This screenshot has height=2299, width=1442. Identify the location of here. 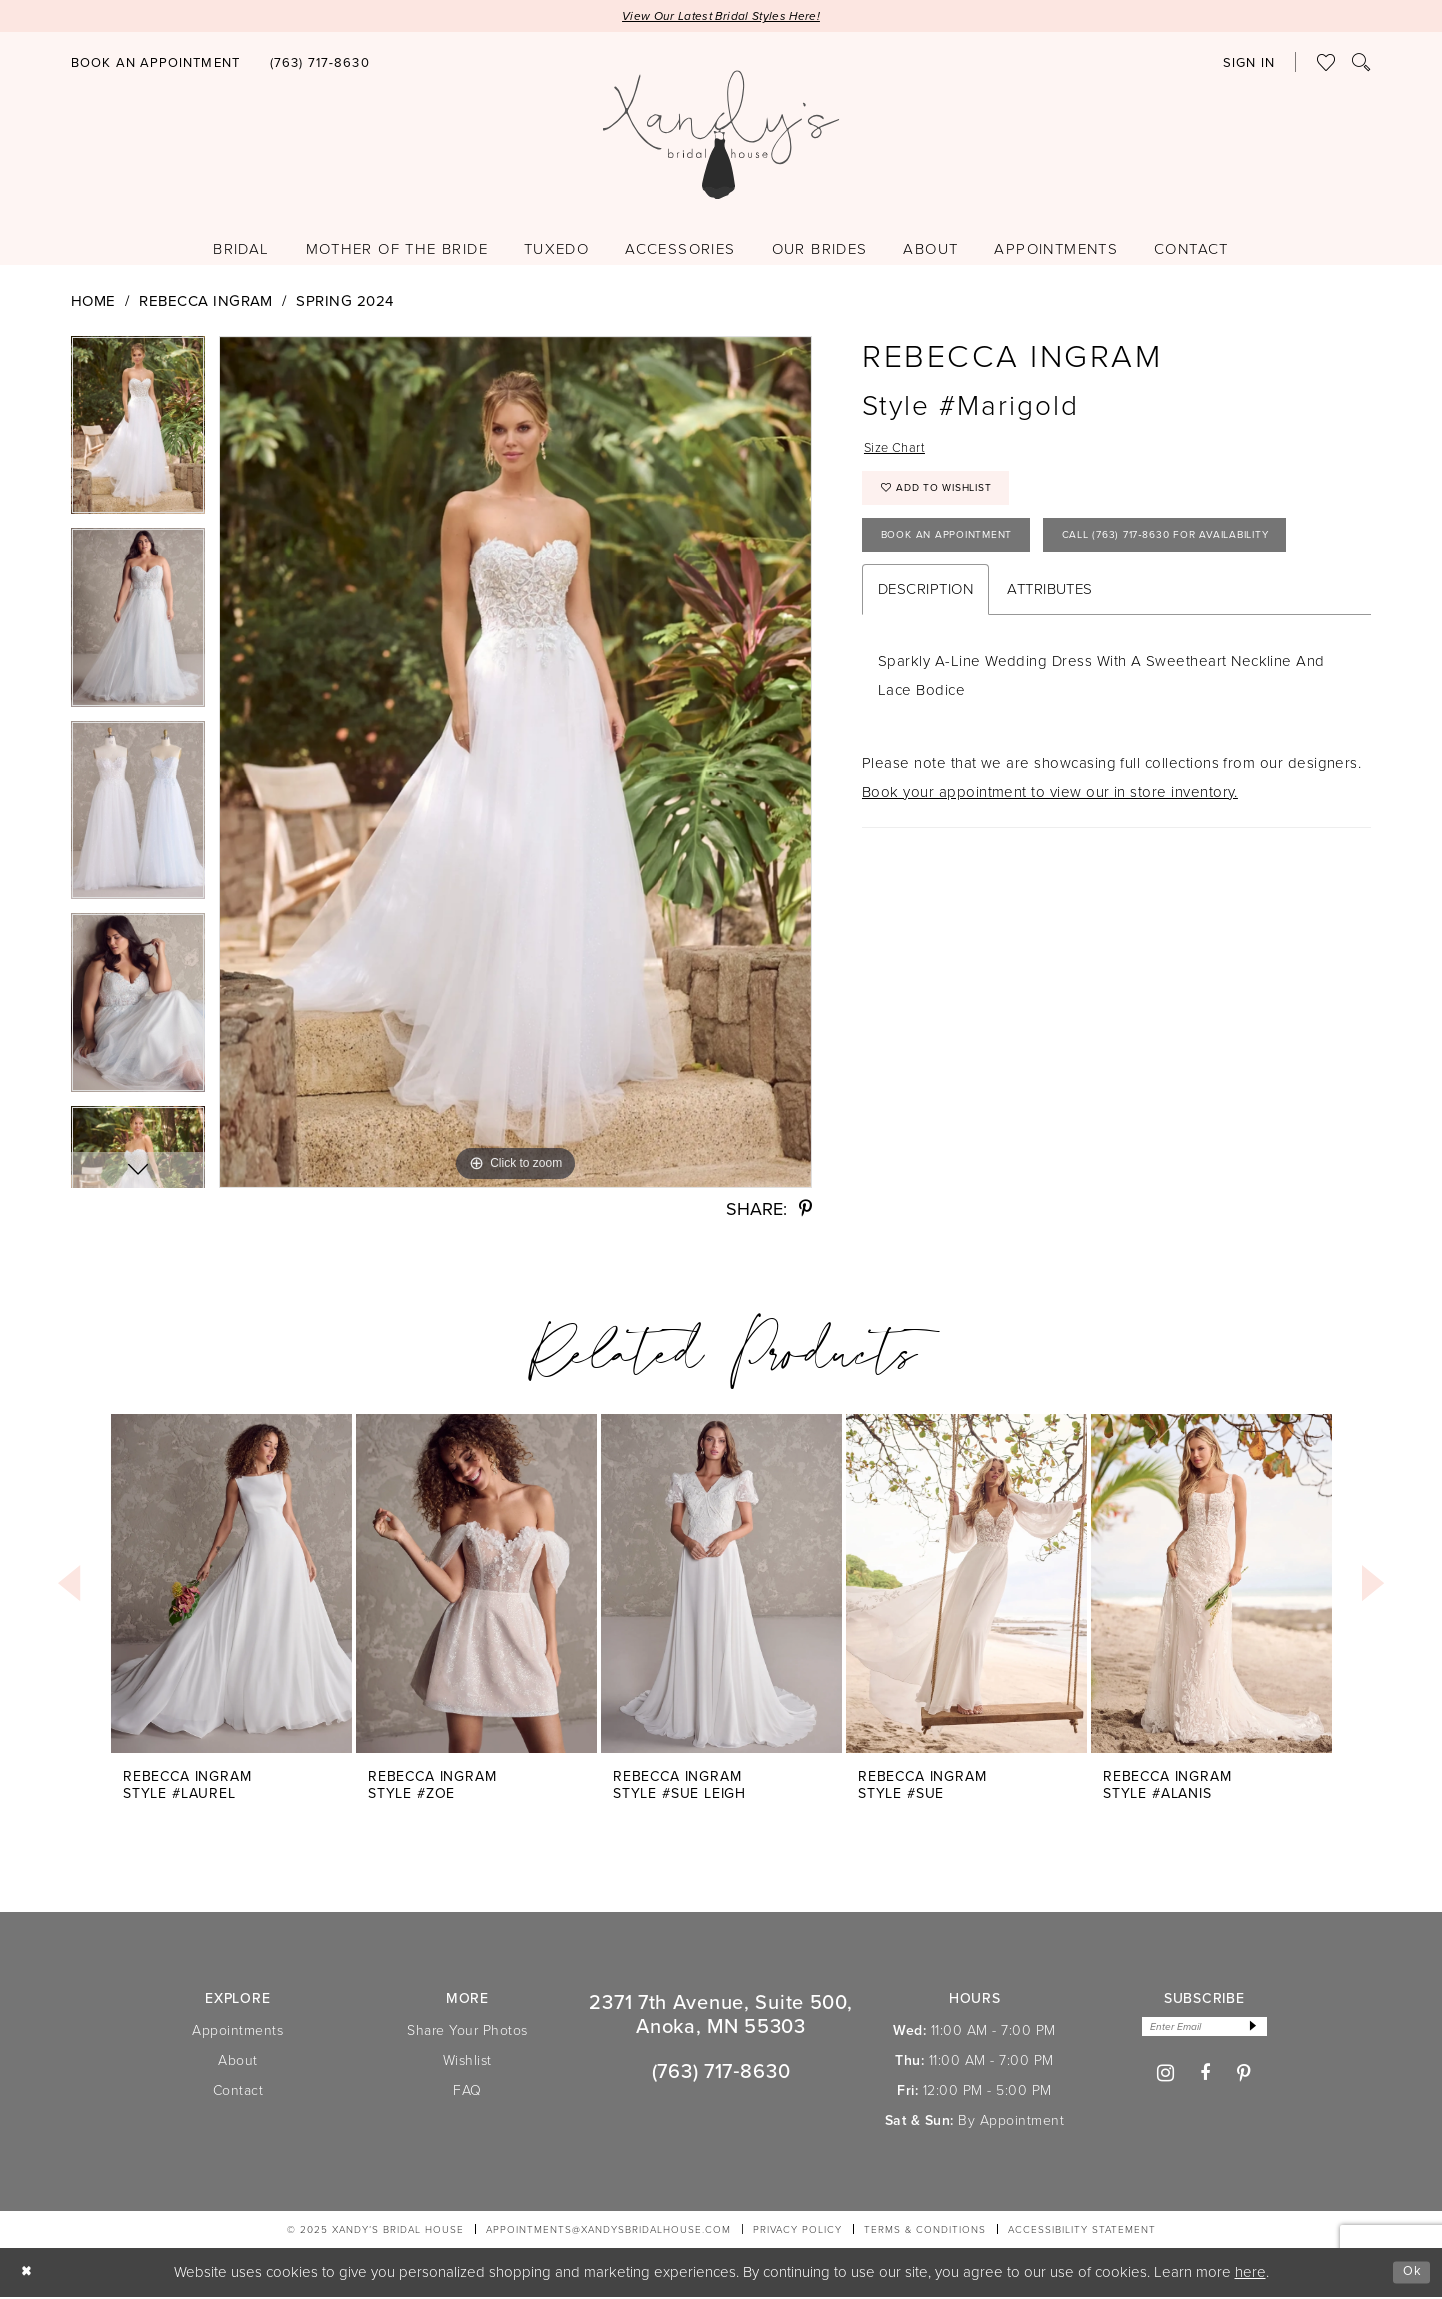
(1250, 2274).